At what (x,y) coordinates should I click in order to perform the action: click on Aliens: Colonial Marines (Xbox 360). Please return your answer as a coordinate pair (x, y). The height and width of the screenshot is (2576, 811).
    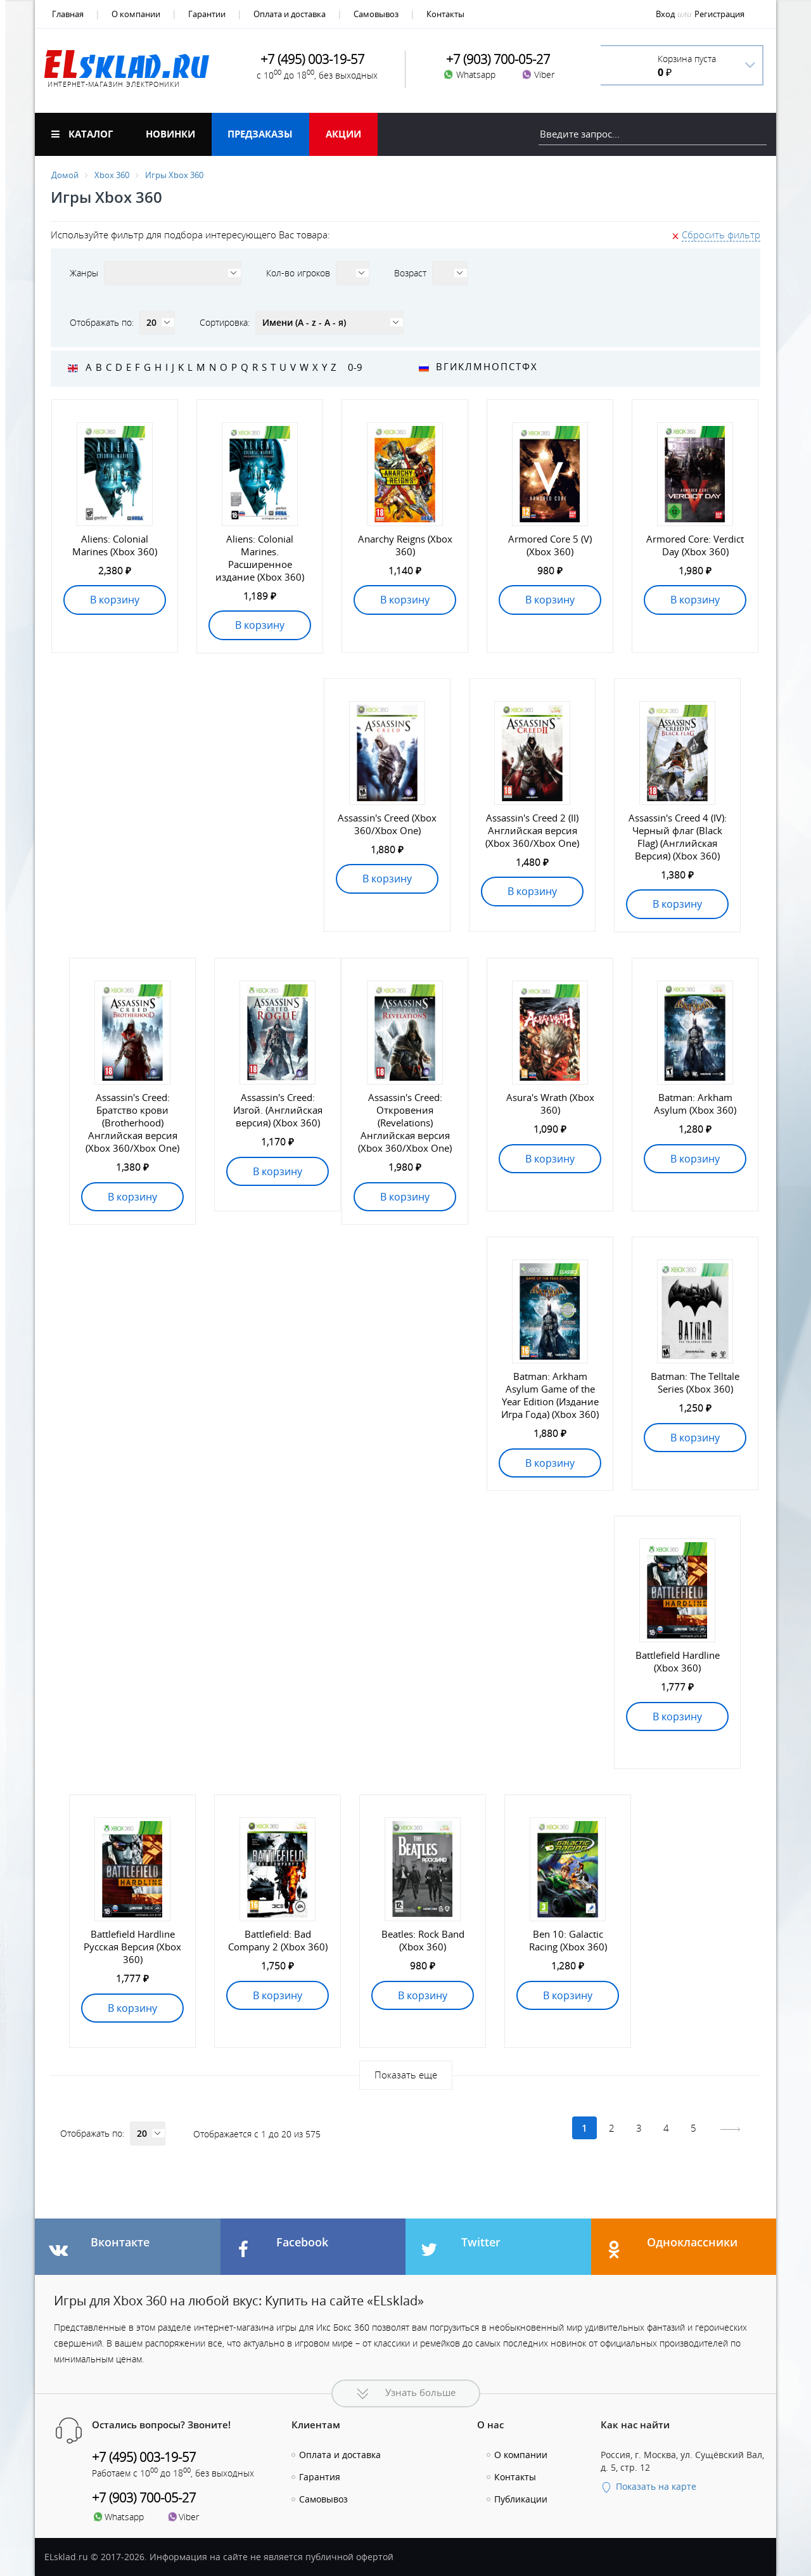
    Looking at the image, I should click on (114, 545).